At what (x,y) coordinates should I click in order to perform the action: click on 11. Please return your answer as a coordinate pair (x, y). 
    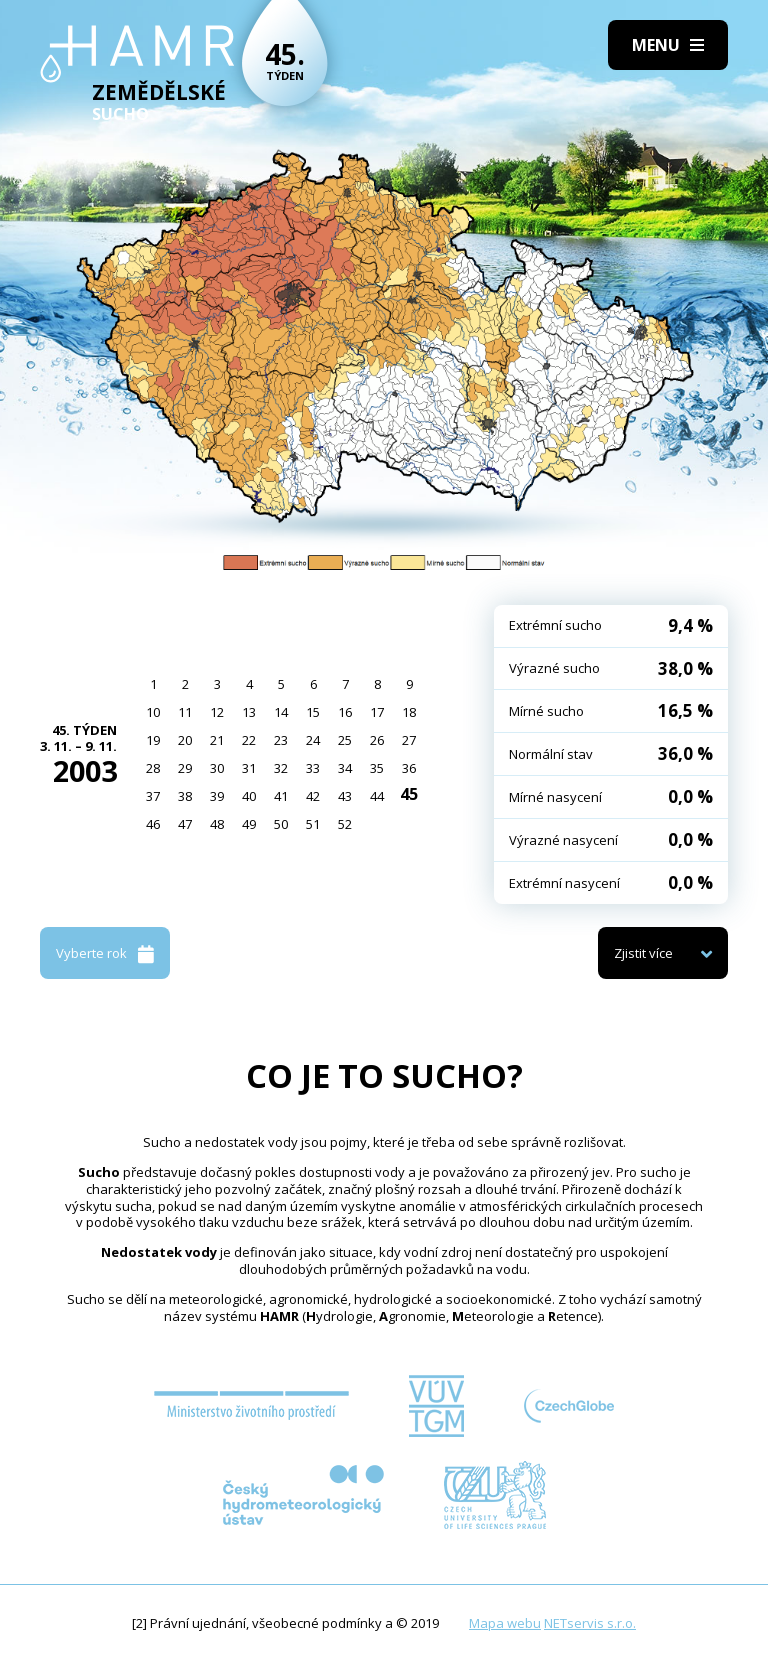
    Looking at the image, I should click on (185, 712).